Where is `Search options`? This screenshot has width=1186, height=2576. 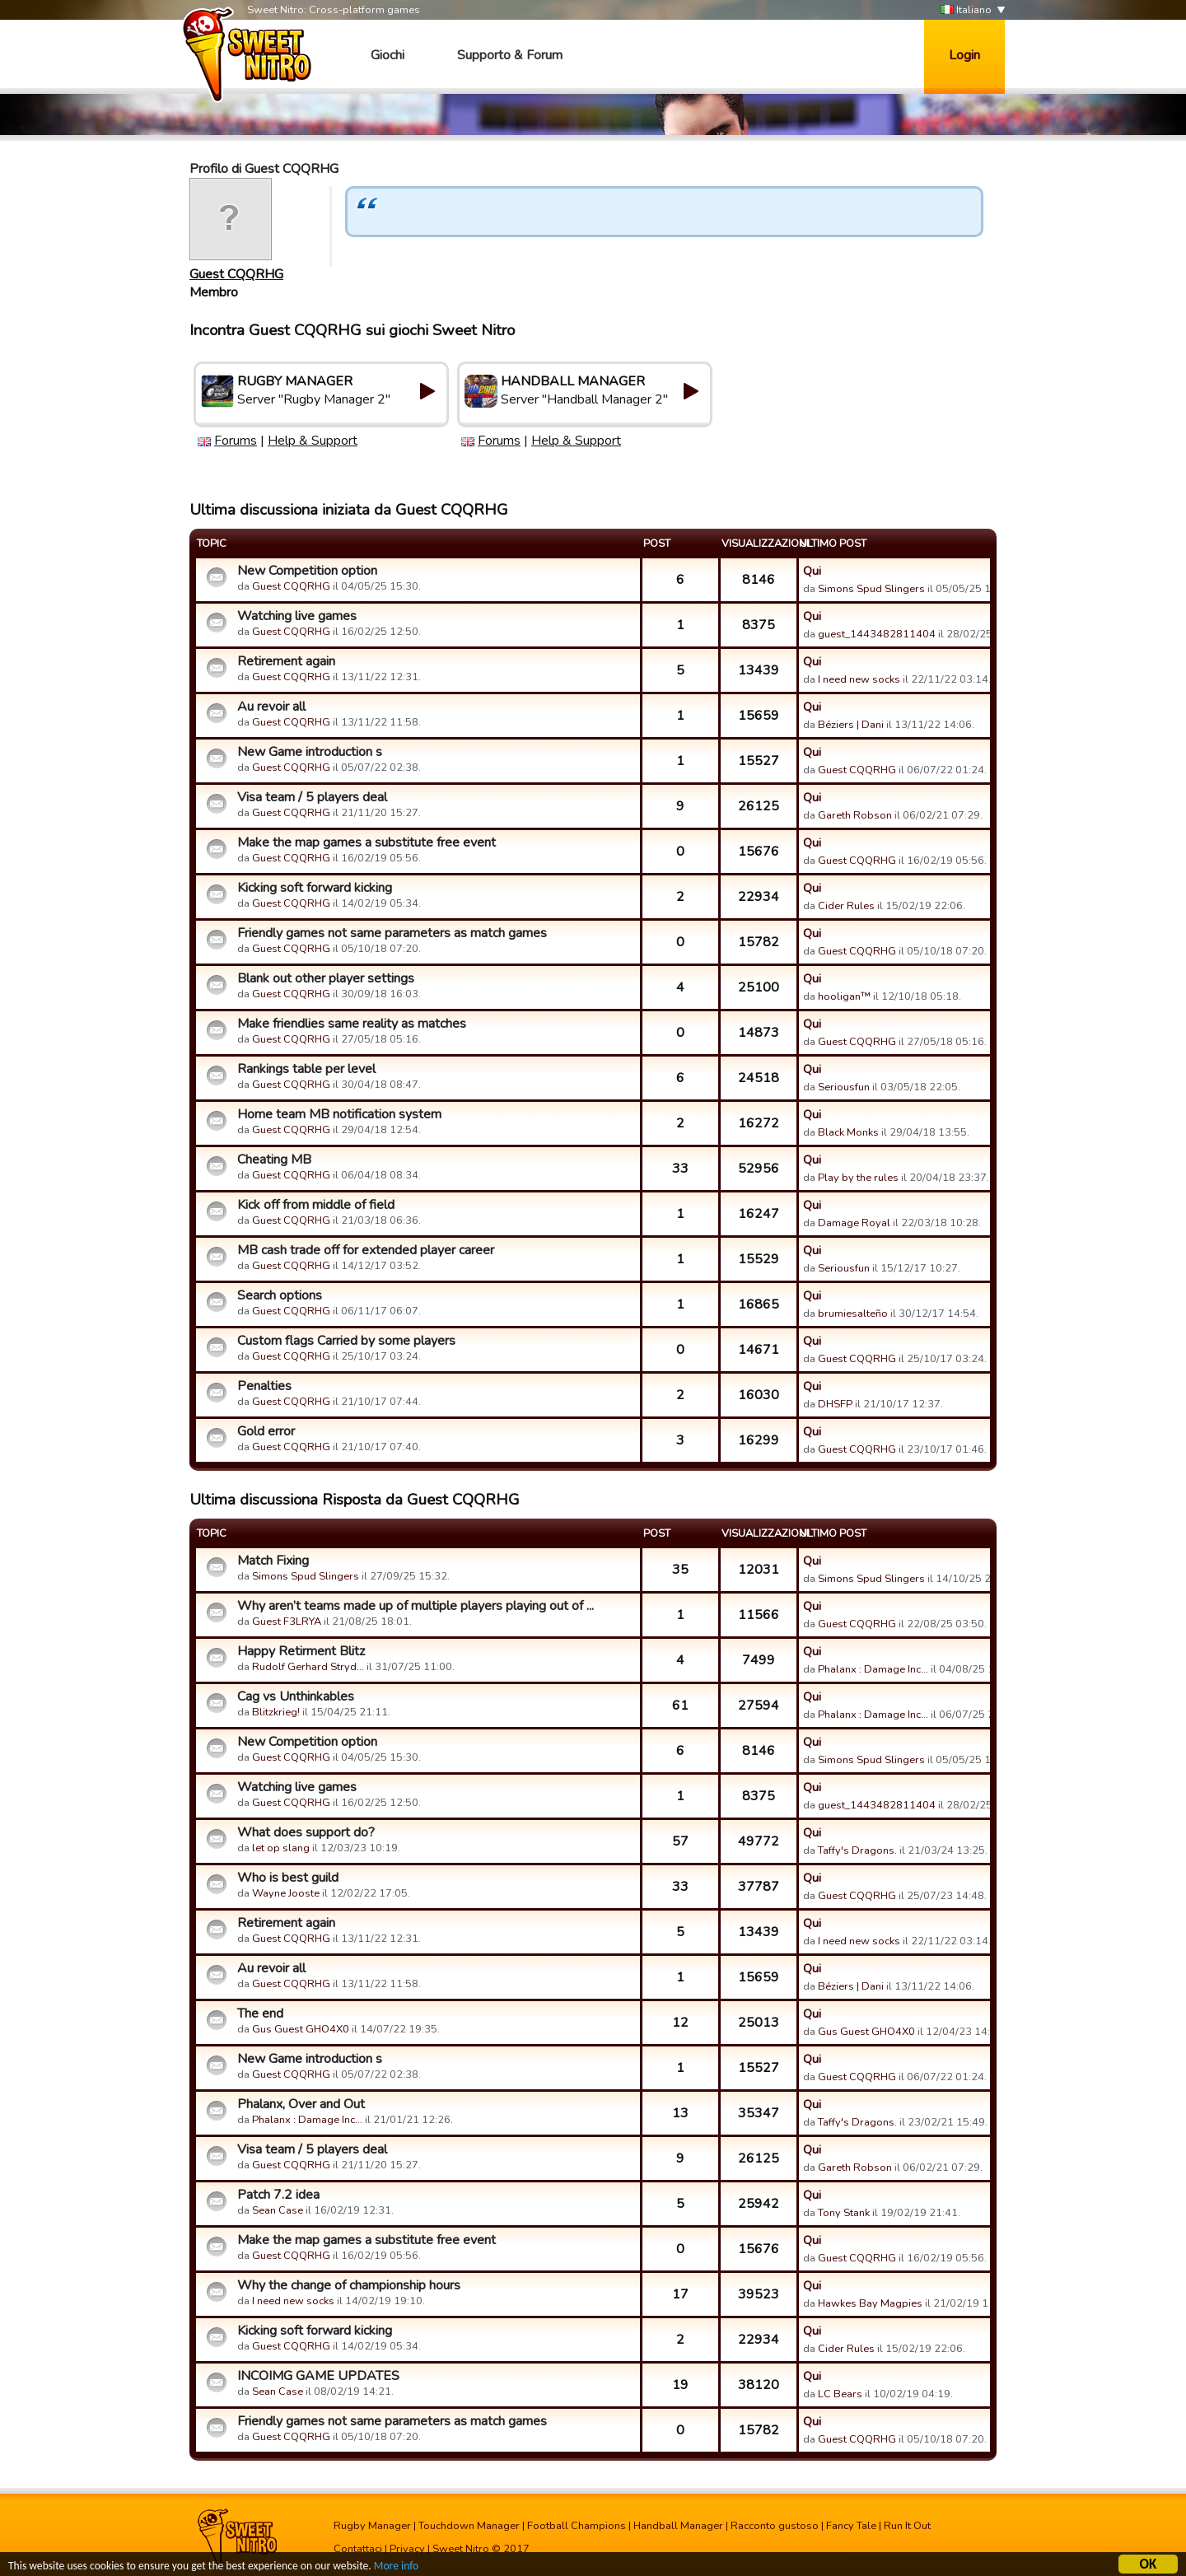
Search options is located at coordinates (279, 1295).